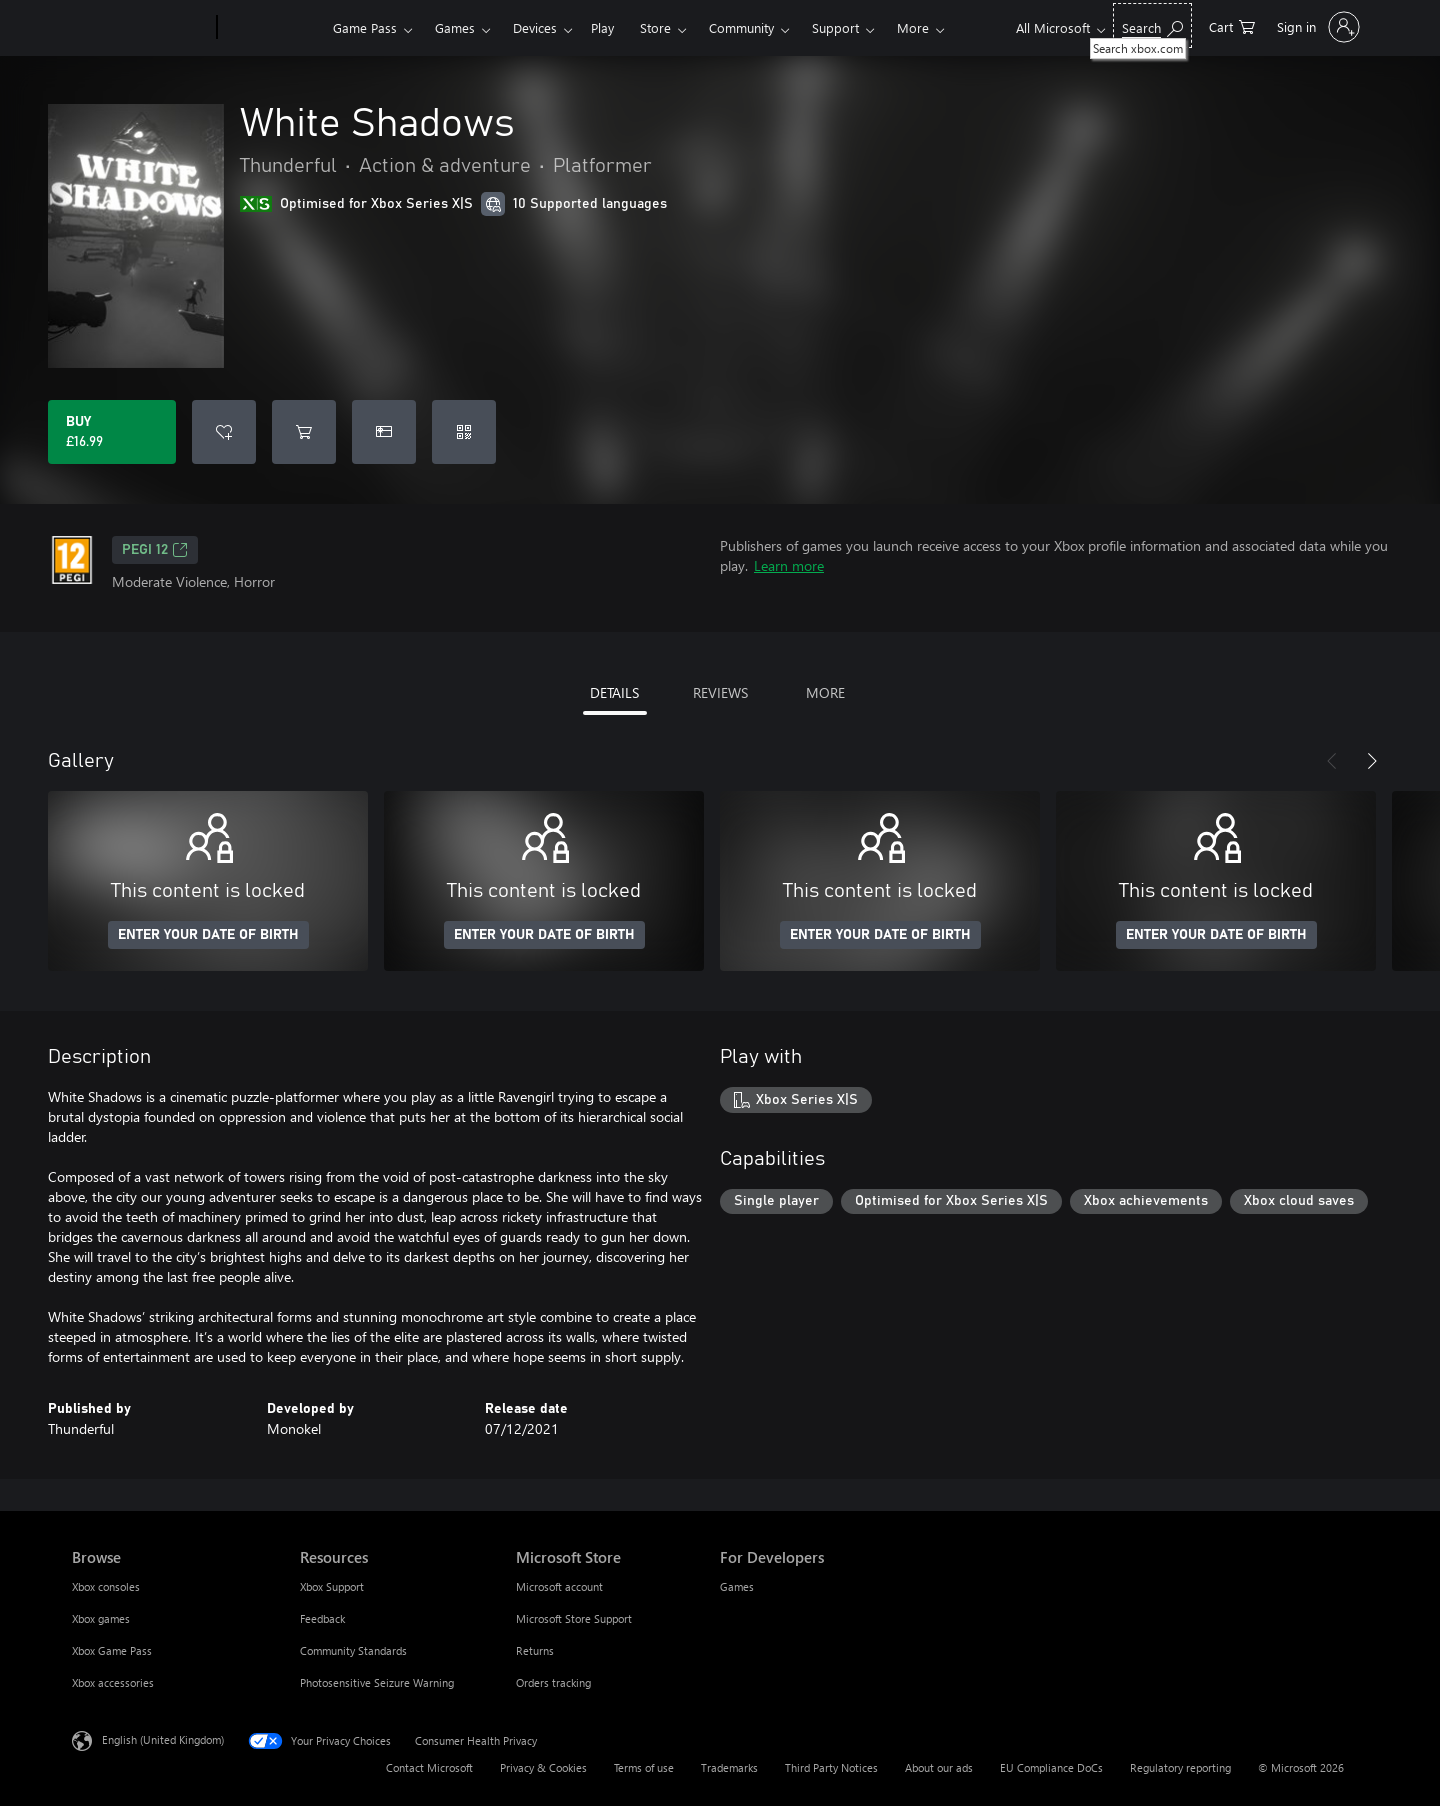 The width and height of the screenshot is (1440, 1806). I want to click on Xbox games [Xbox games Browse], so click(101, 1618).